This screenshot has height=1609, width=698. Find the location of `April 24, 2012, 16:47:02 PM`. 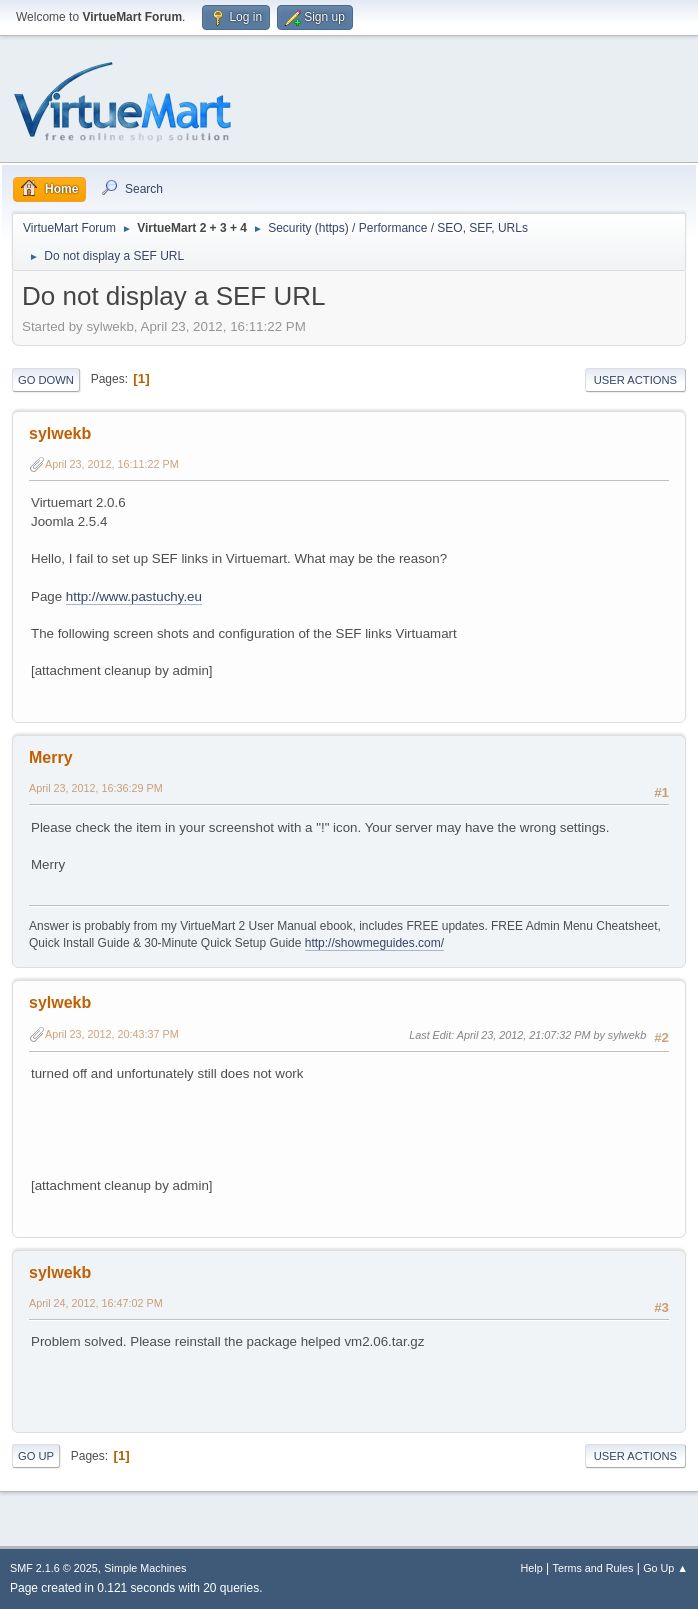

April 24, 2012, 16:47:02 PM is located at coordinates (96, 1303).